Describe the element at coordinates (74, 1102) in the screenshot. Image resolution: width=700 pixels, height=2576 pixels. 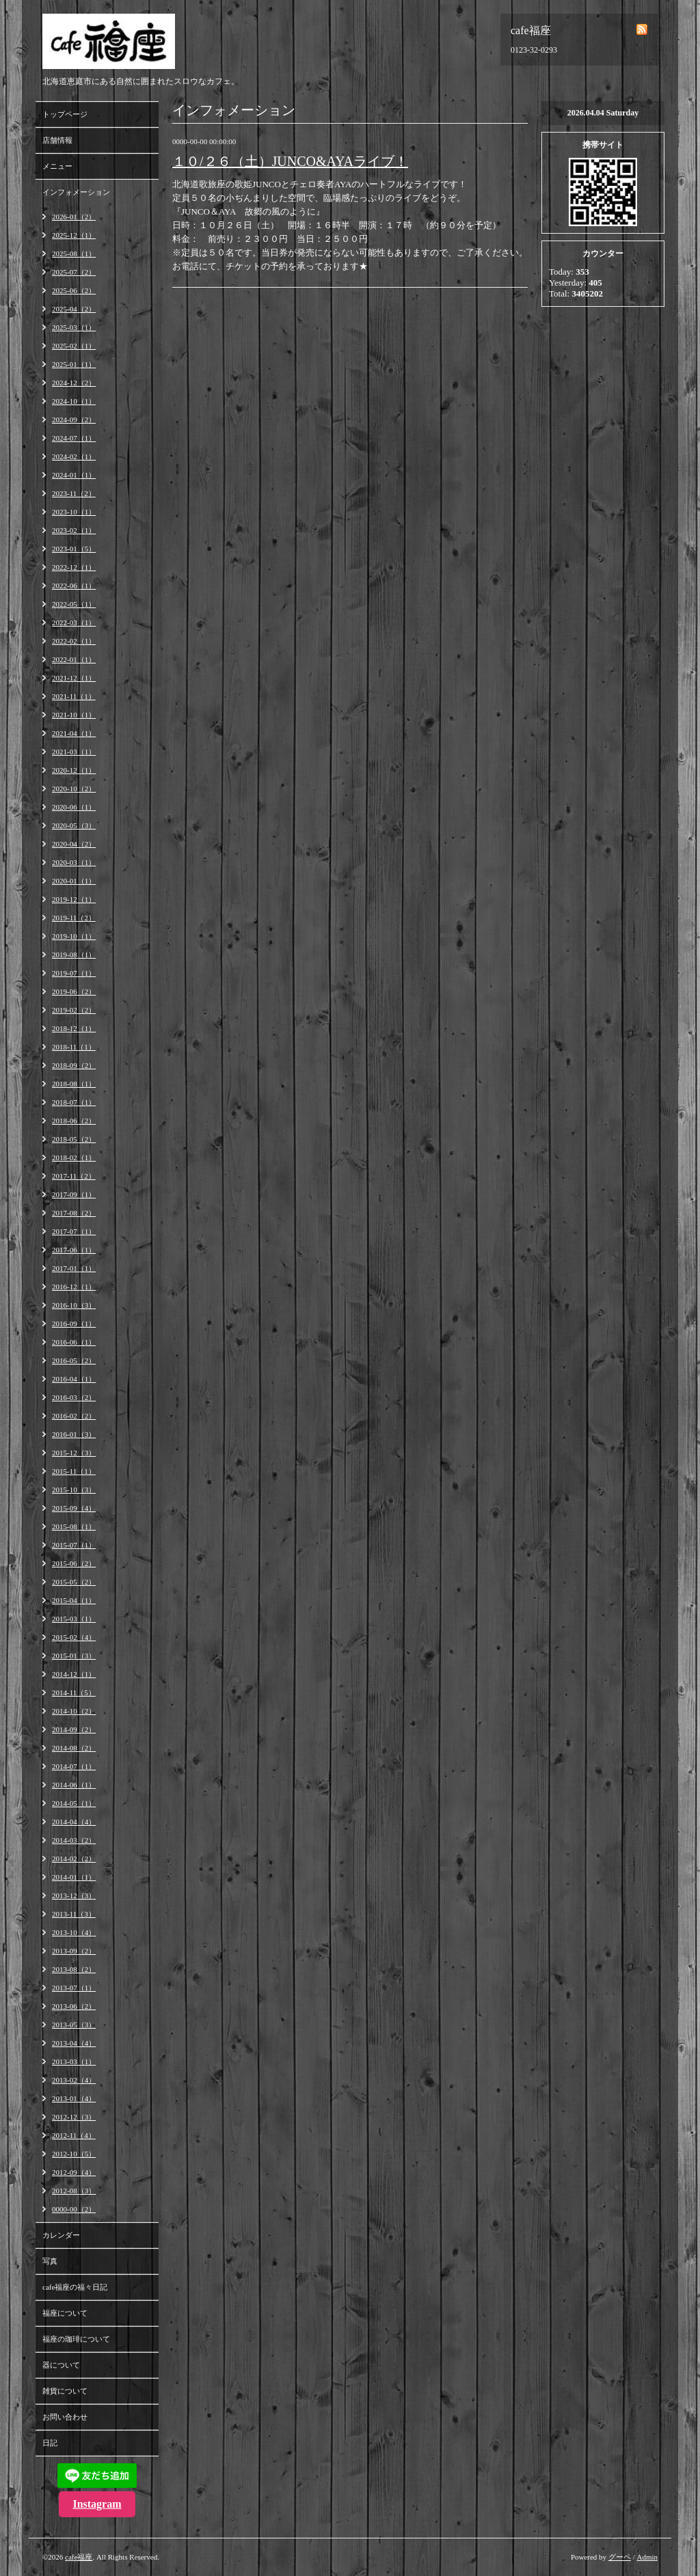
I see `2018-07（1）` at that location.